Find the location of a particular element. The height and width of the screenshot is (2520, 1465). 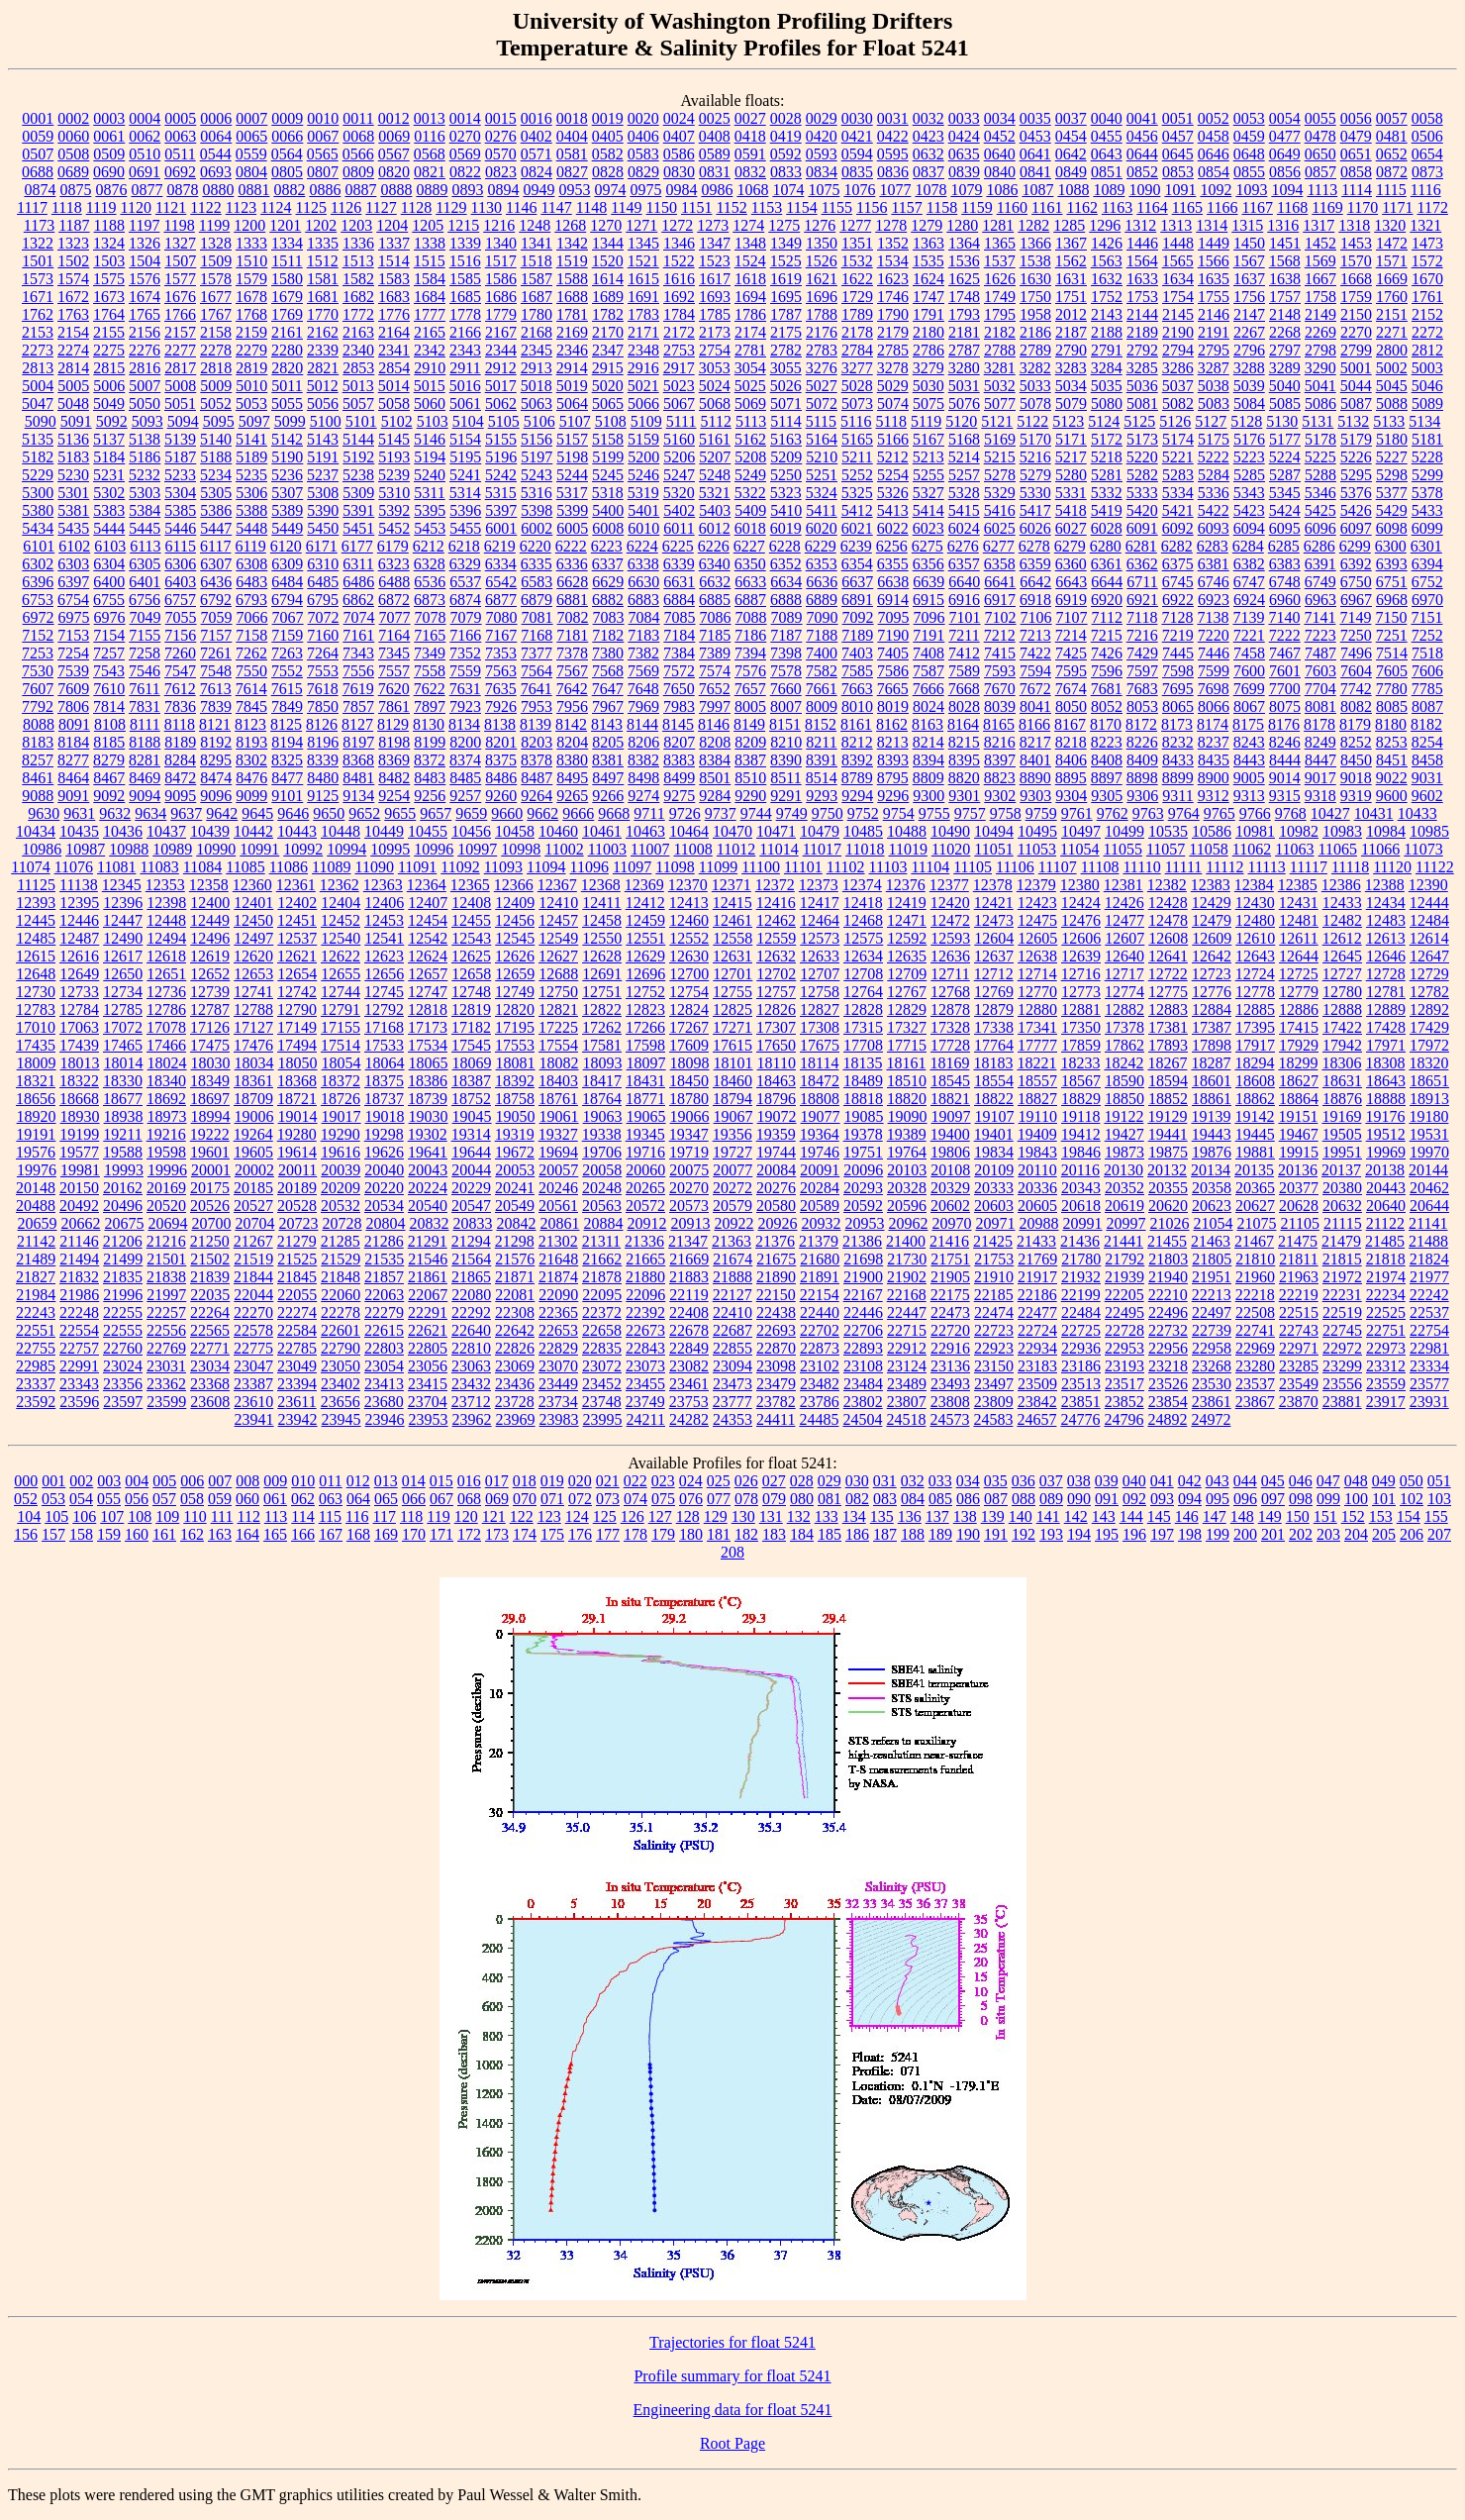

11103 is located at coordinates (888, 866).